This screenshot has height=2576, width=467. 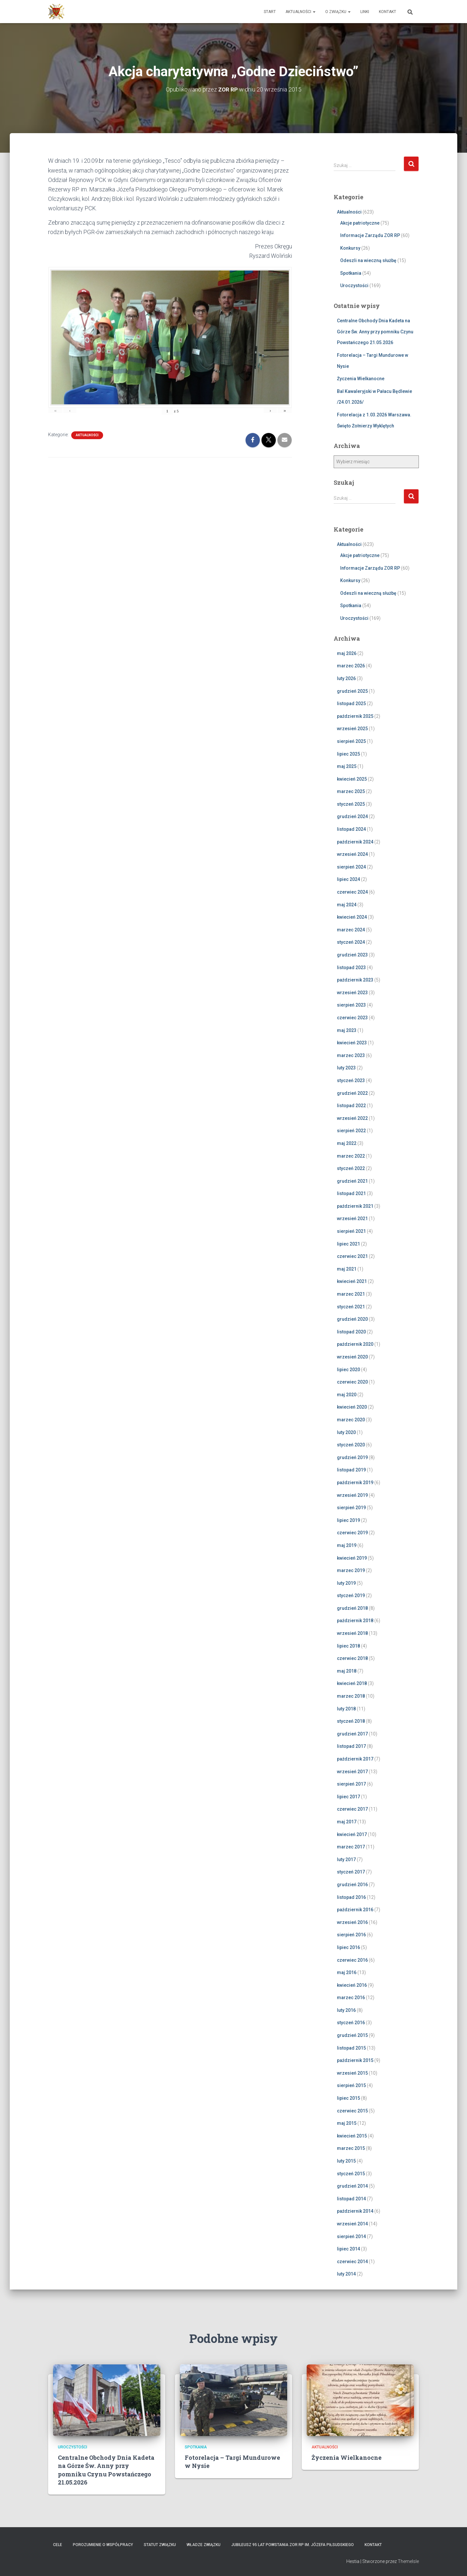 I want to click on październik 2015, so click(x=355, y=2060).